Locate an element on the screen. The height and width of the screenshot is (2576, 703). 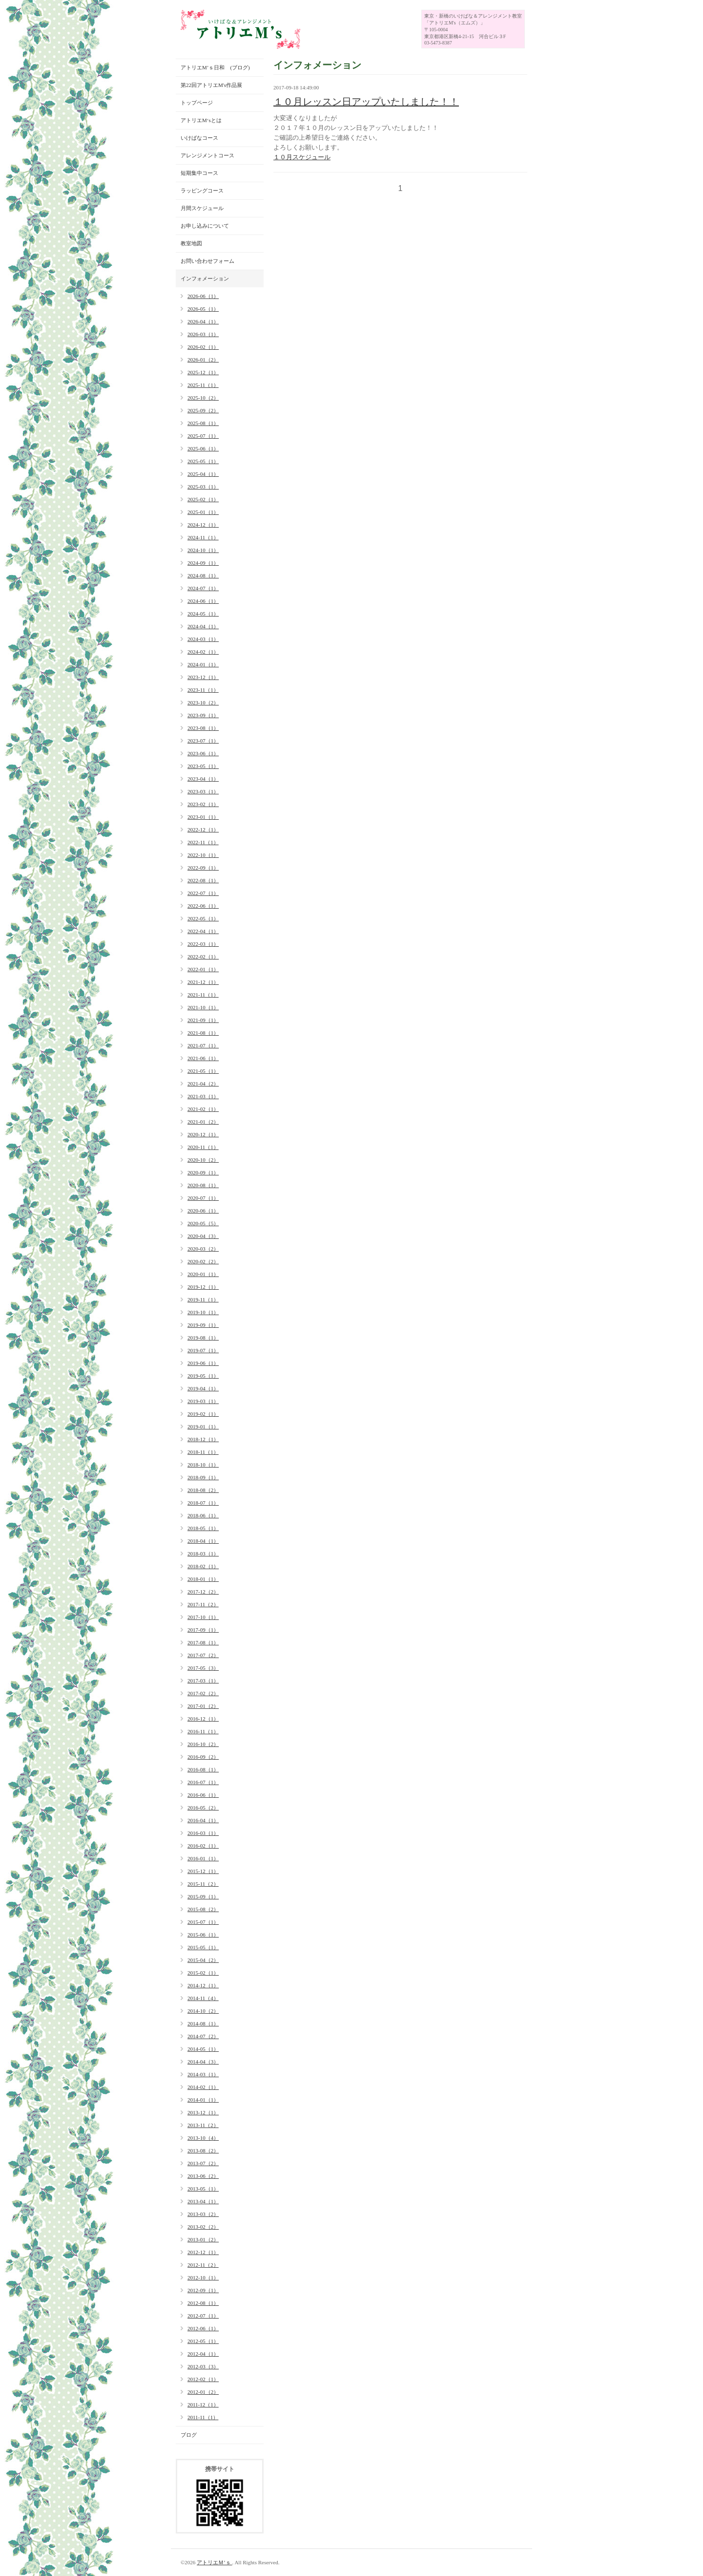
2017-02（2） is located at coordinates (203, 1693).